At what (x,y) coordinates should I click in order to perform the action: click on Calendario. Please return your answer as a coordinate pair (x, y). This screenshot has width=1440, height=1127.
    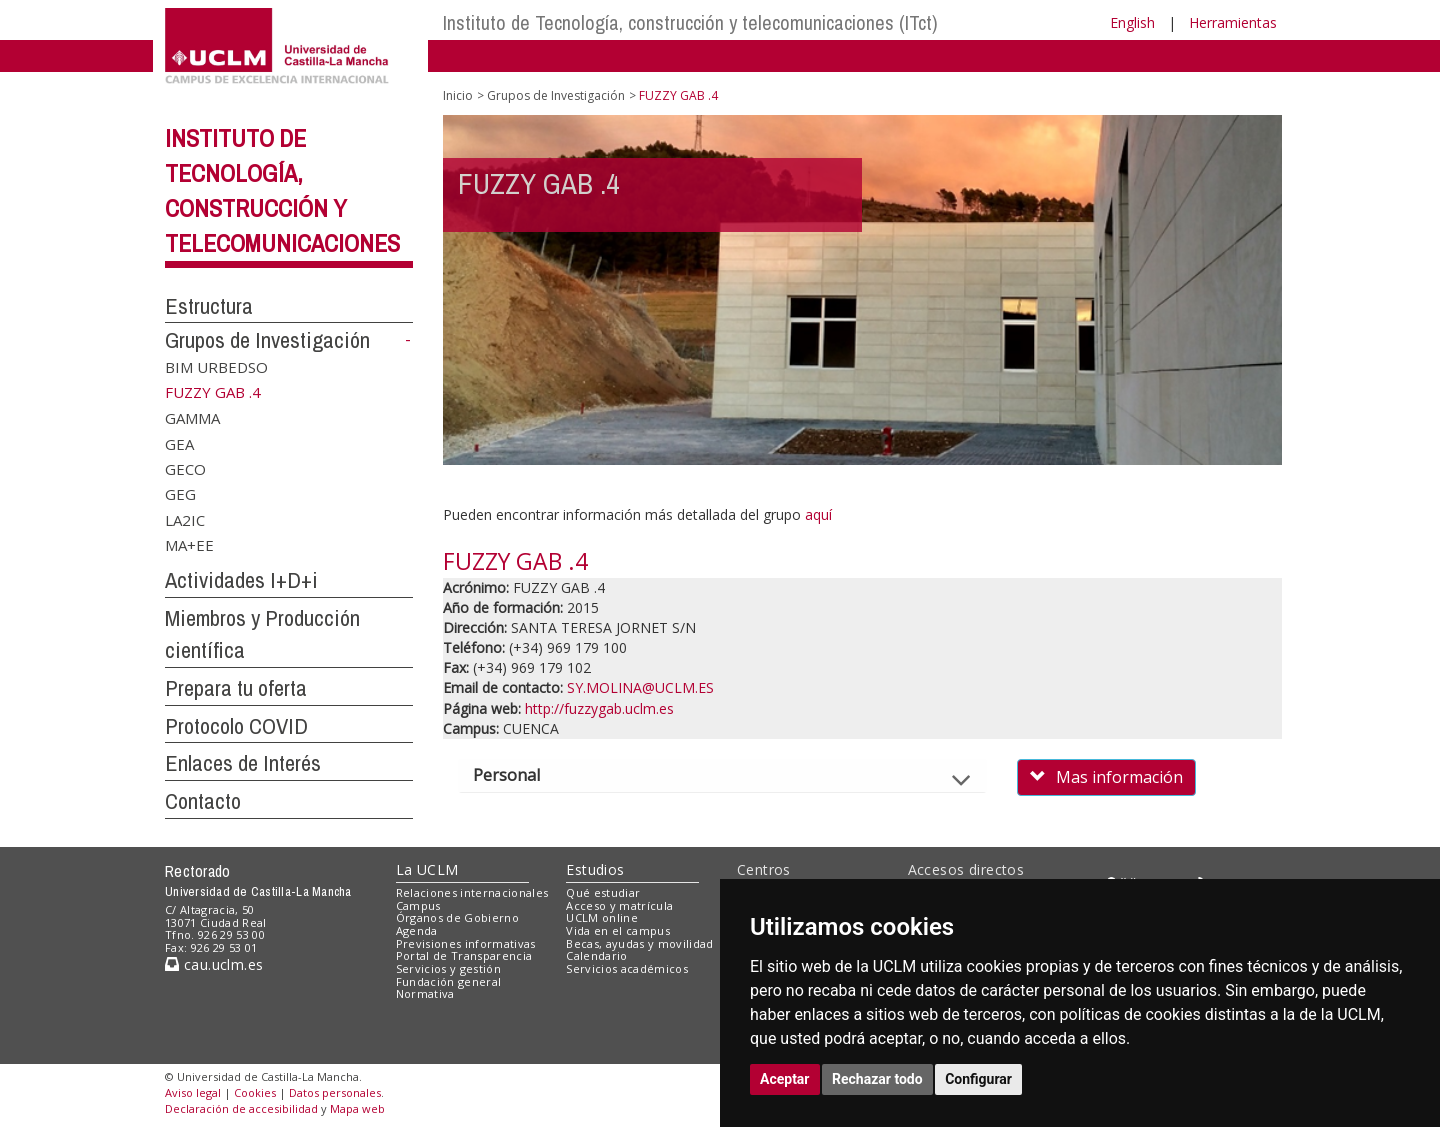
    Looking at the image, I should click on (596, 955).